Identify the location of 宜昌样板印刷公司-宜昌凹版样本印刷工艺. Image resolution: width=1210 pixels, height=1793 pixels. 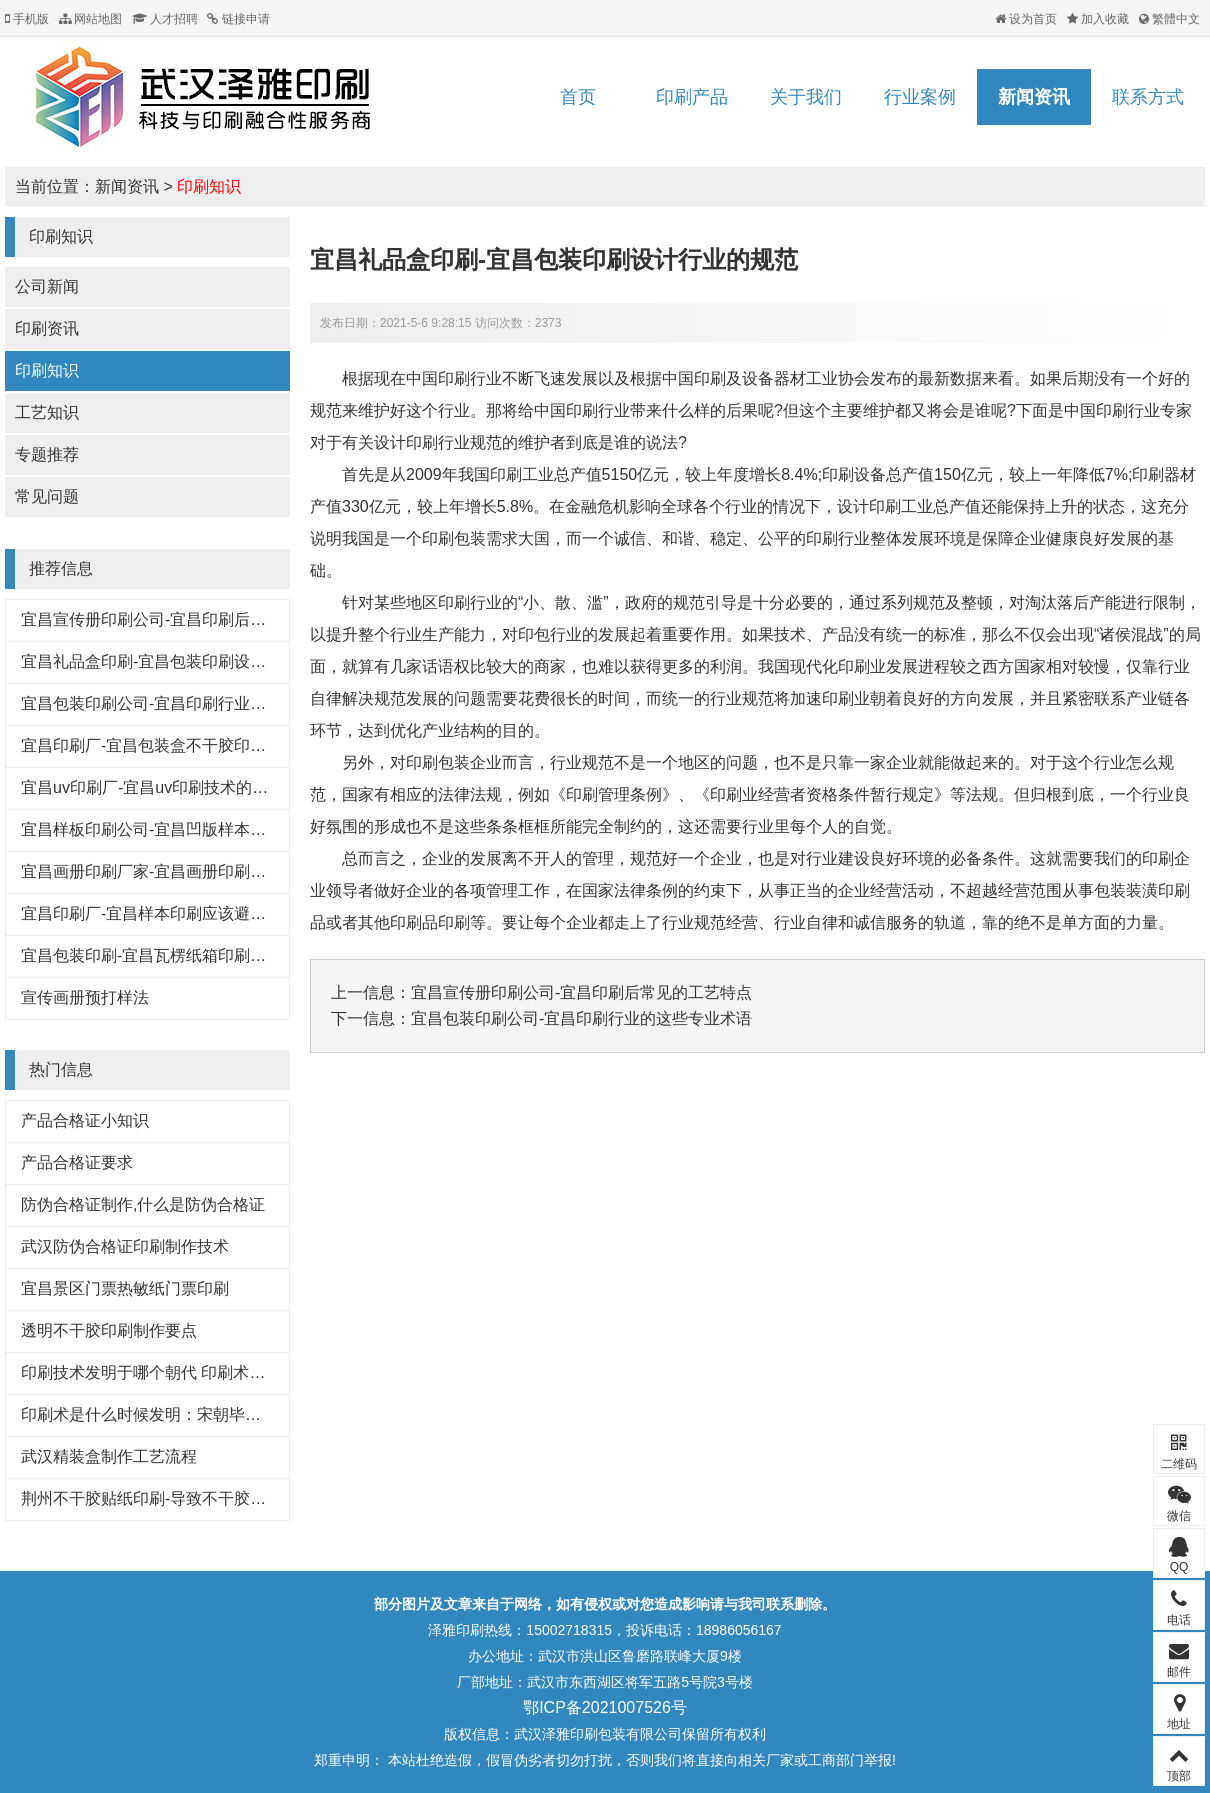
(167, 829).